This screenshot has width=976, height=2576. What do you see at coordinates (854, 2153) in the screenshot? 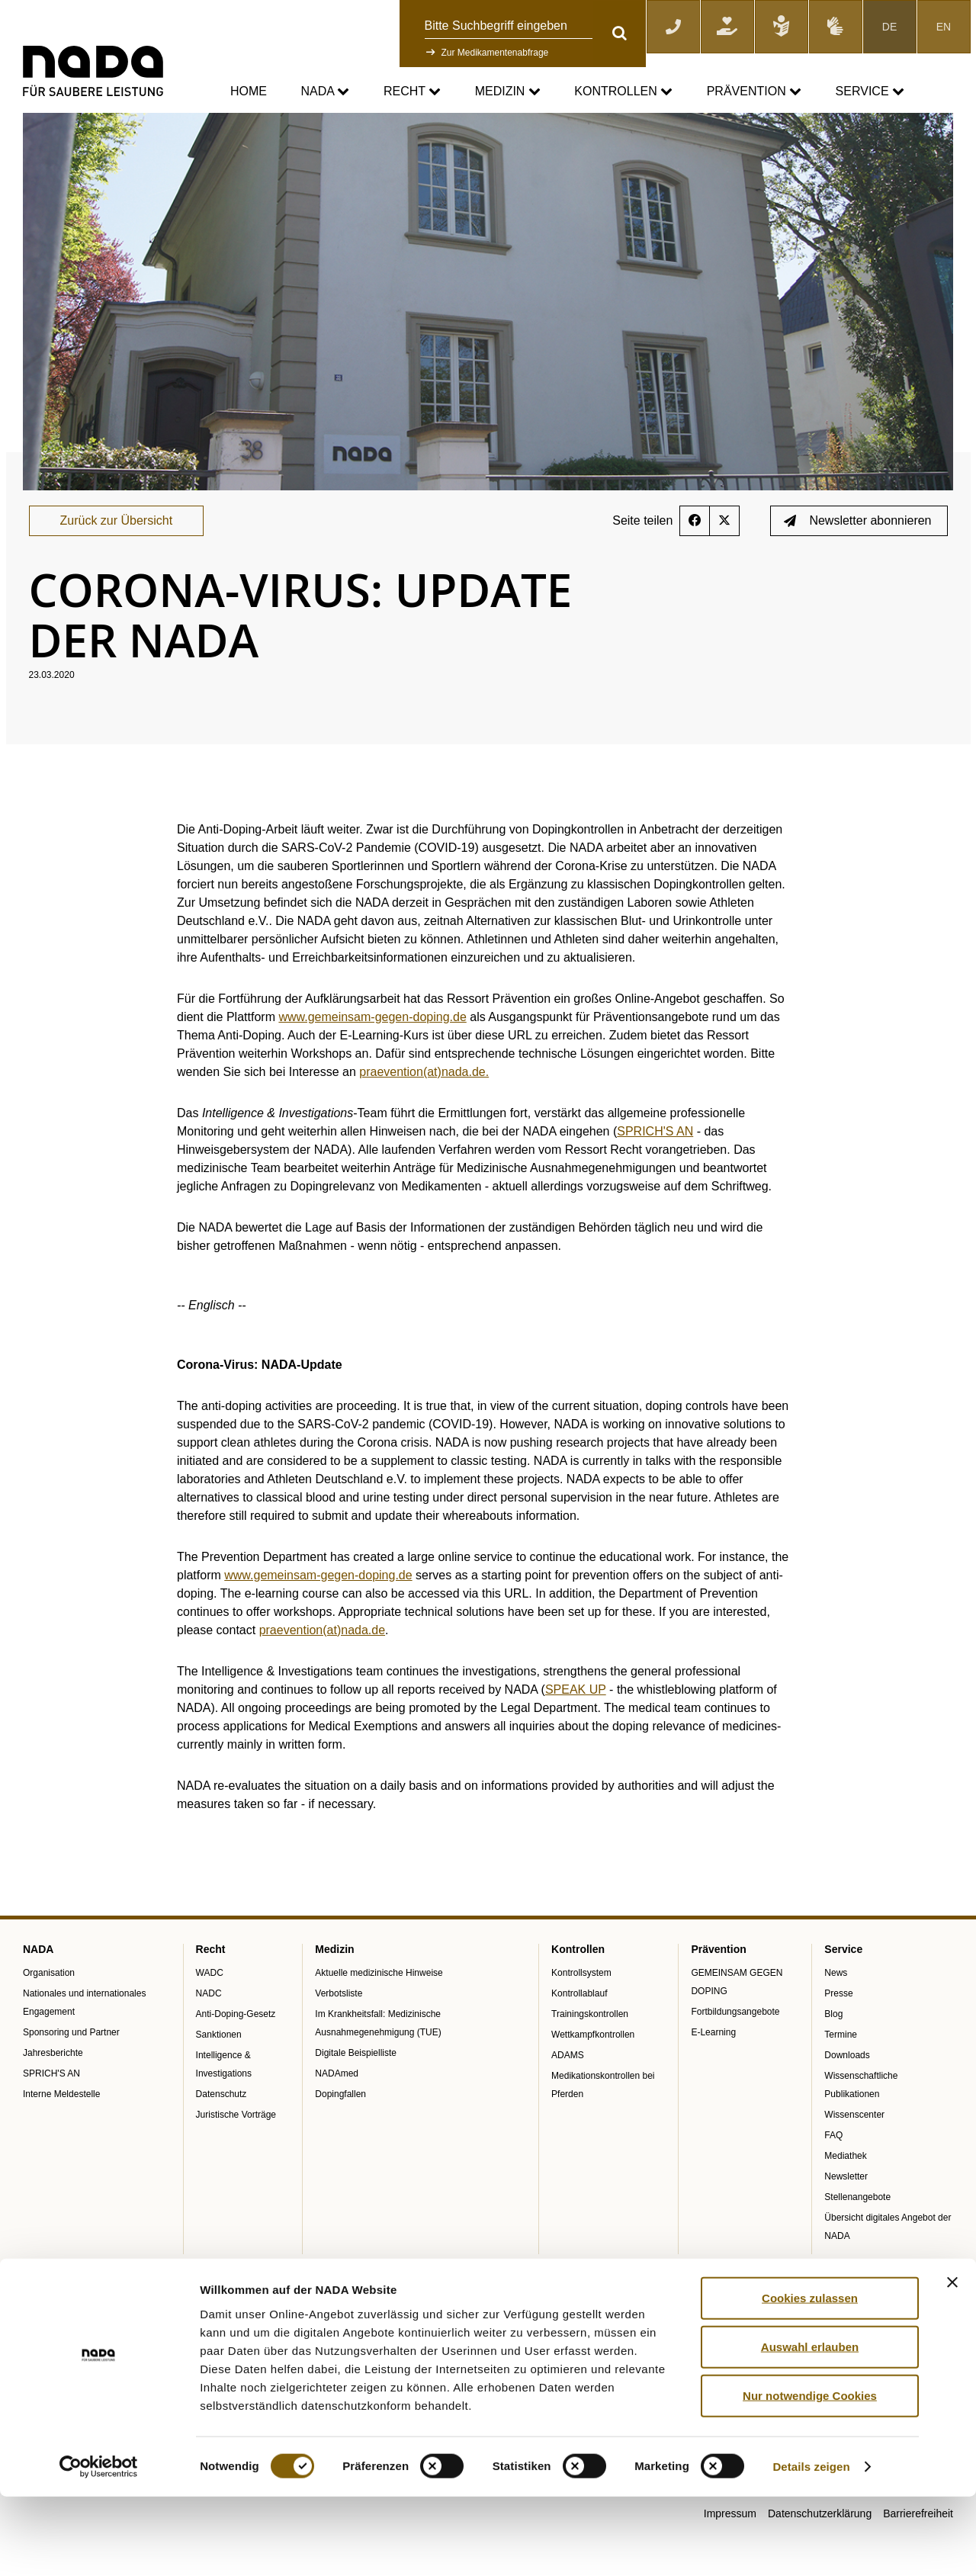
I see `Wissenscenter` at bounding box center [854, 2153].